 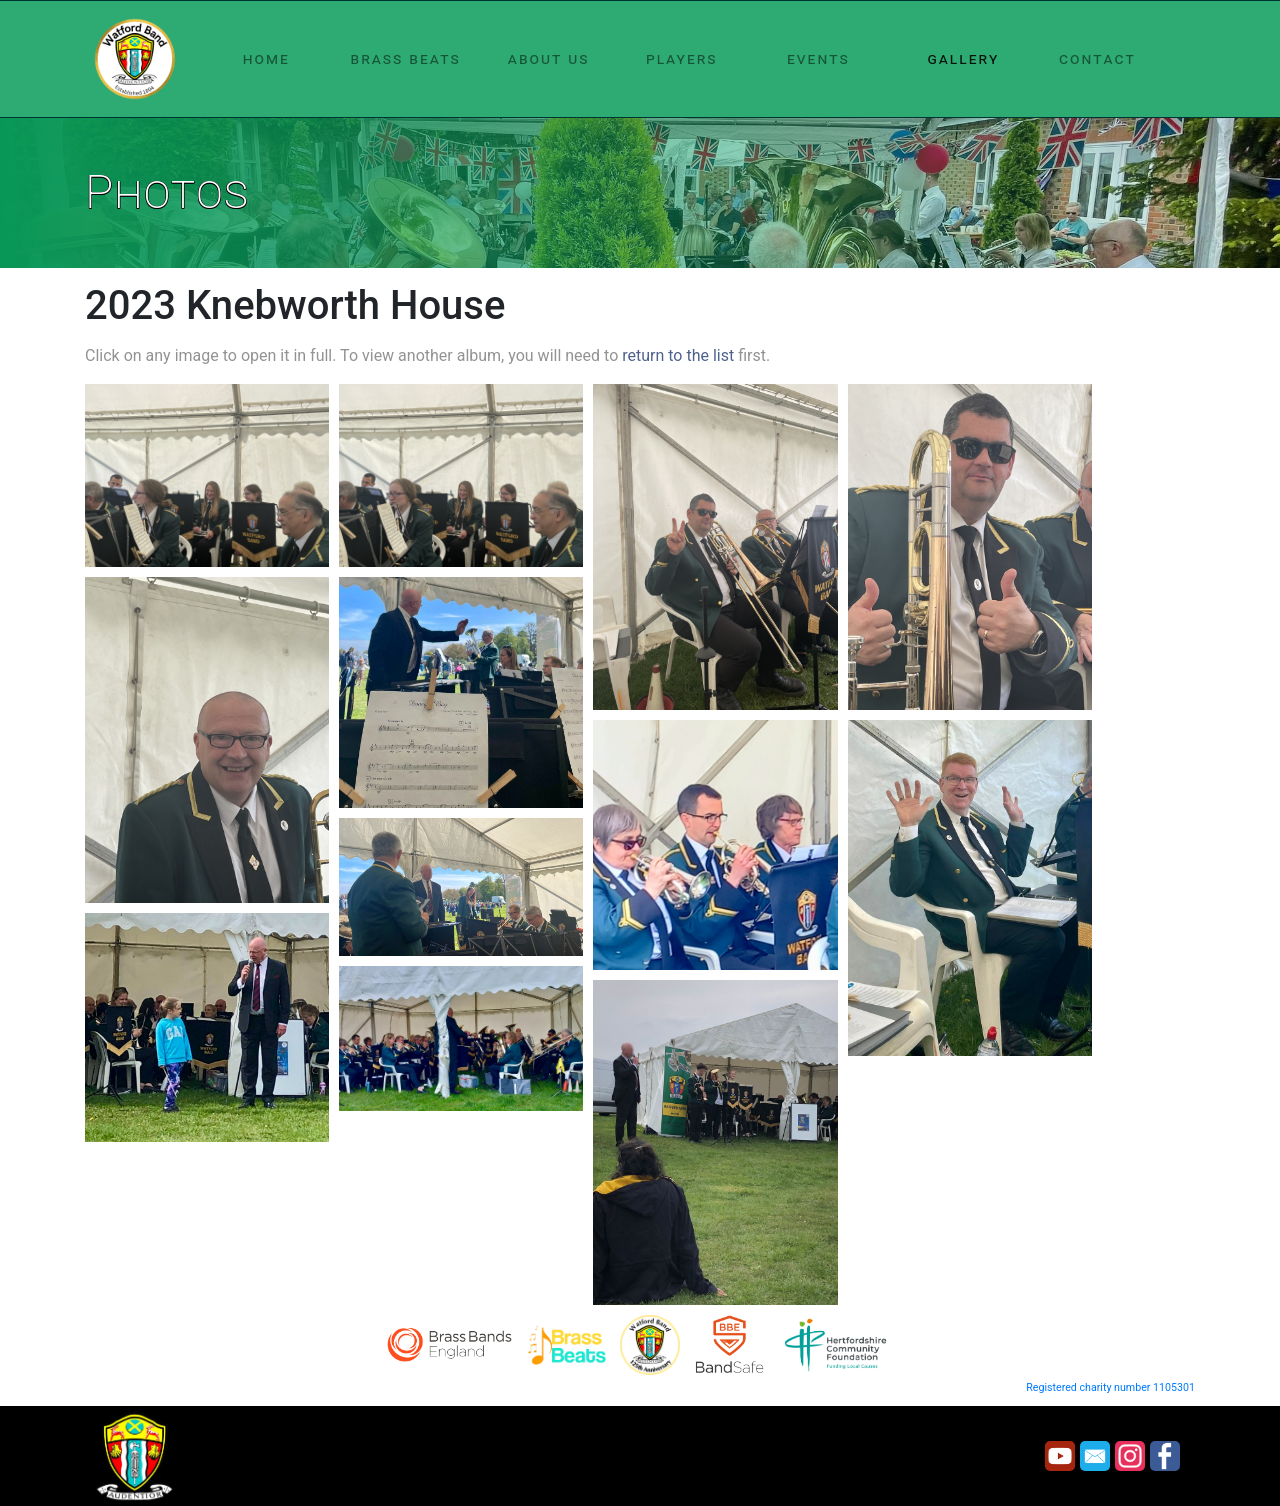 I want to click on return to the list, so click(x=678, y=355).